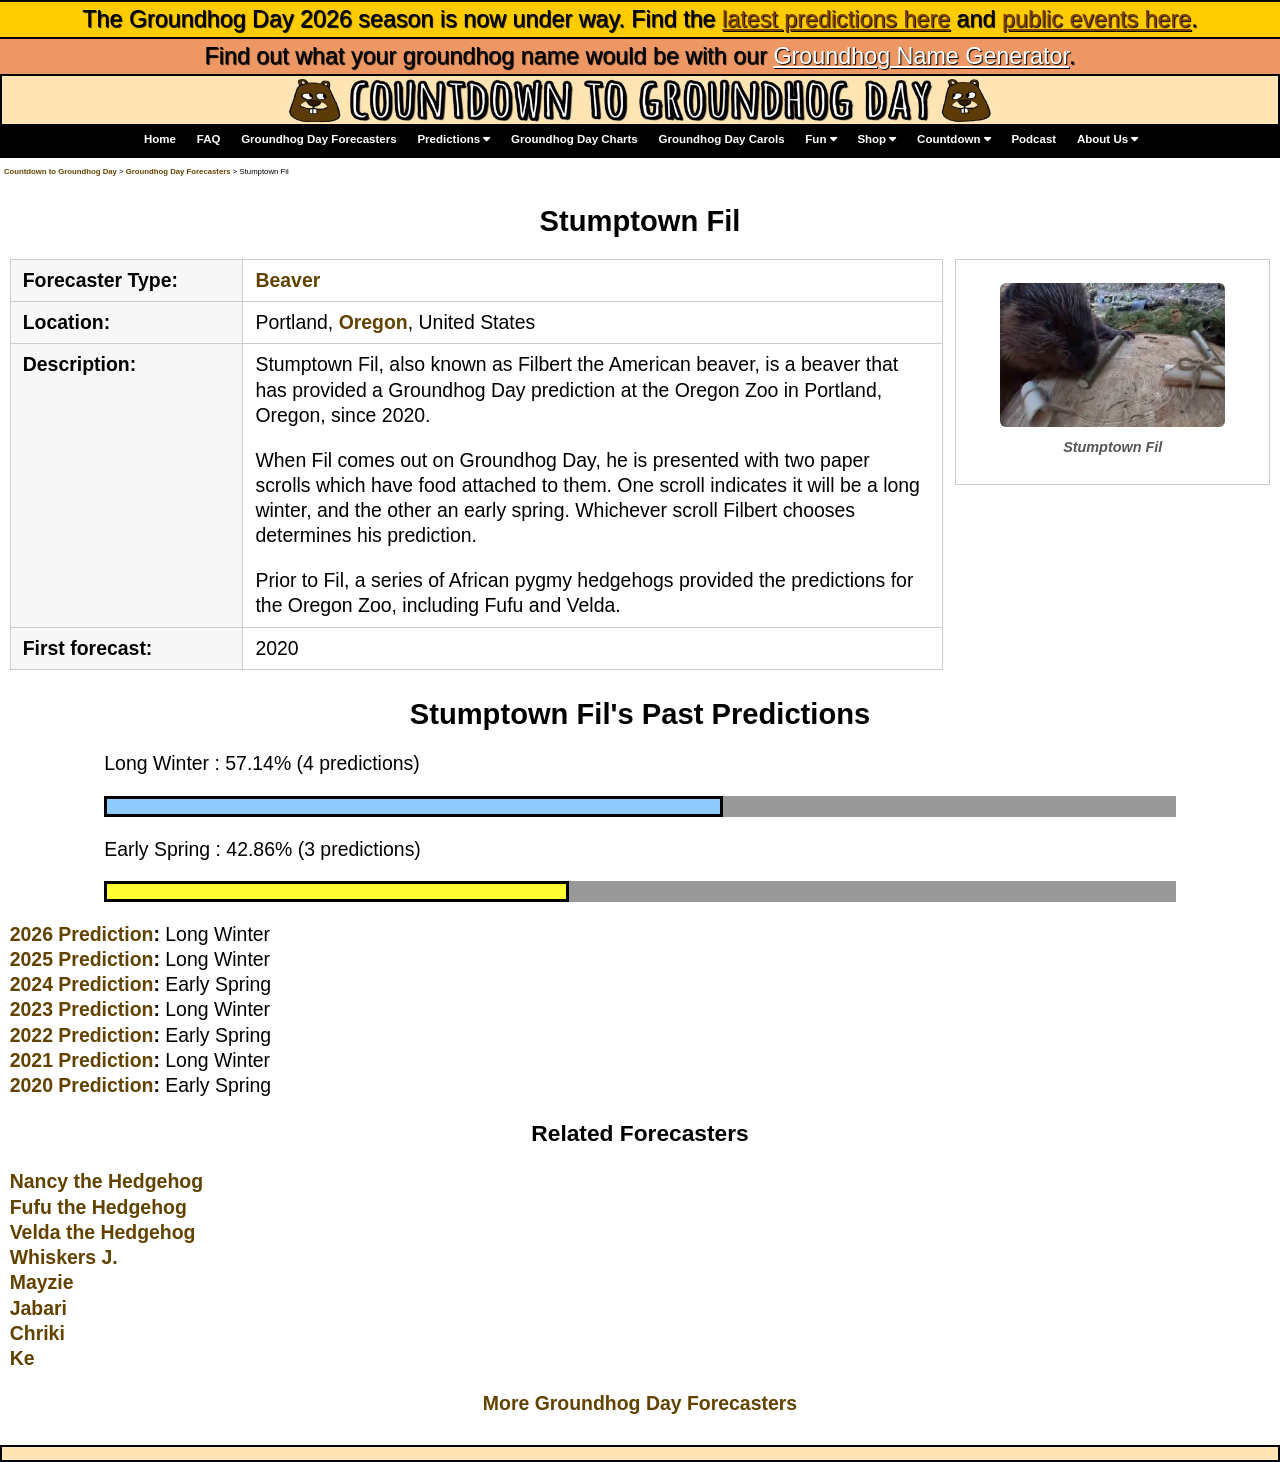  Describe the element at coordinates (82, 1085) in the screenshot. I see `2020 Prediction` at that location.